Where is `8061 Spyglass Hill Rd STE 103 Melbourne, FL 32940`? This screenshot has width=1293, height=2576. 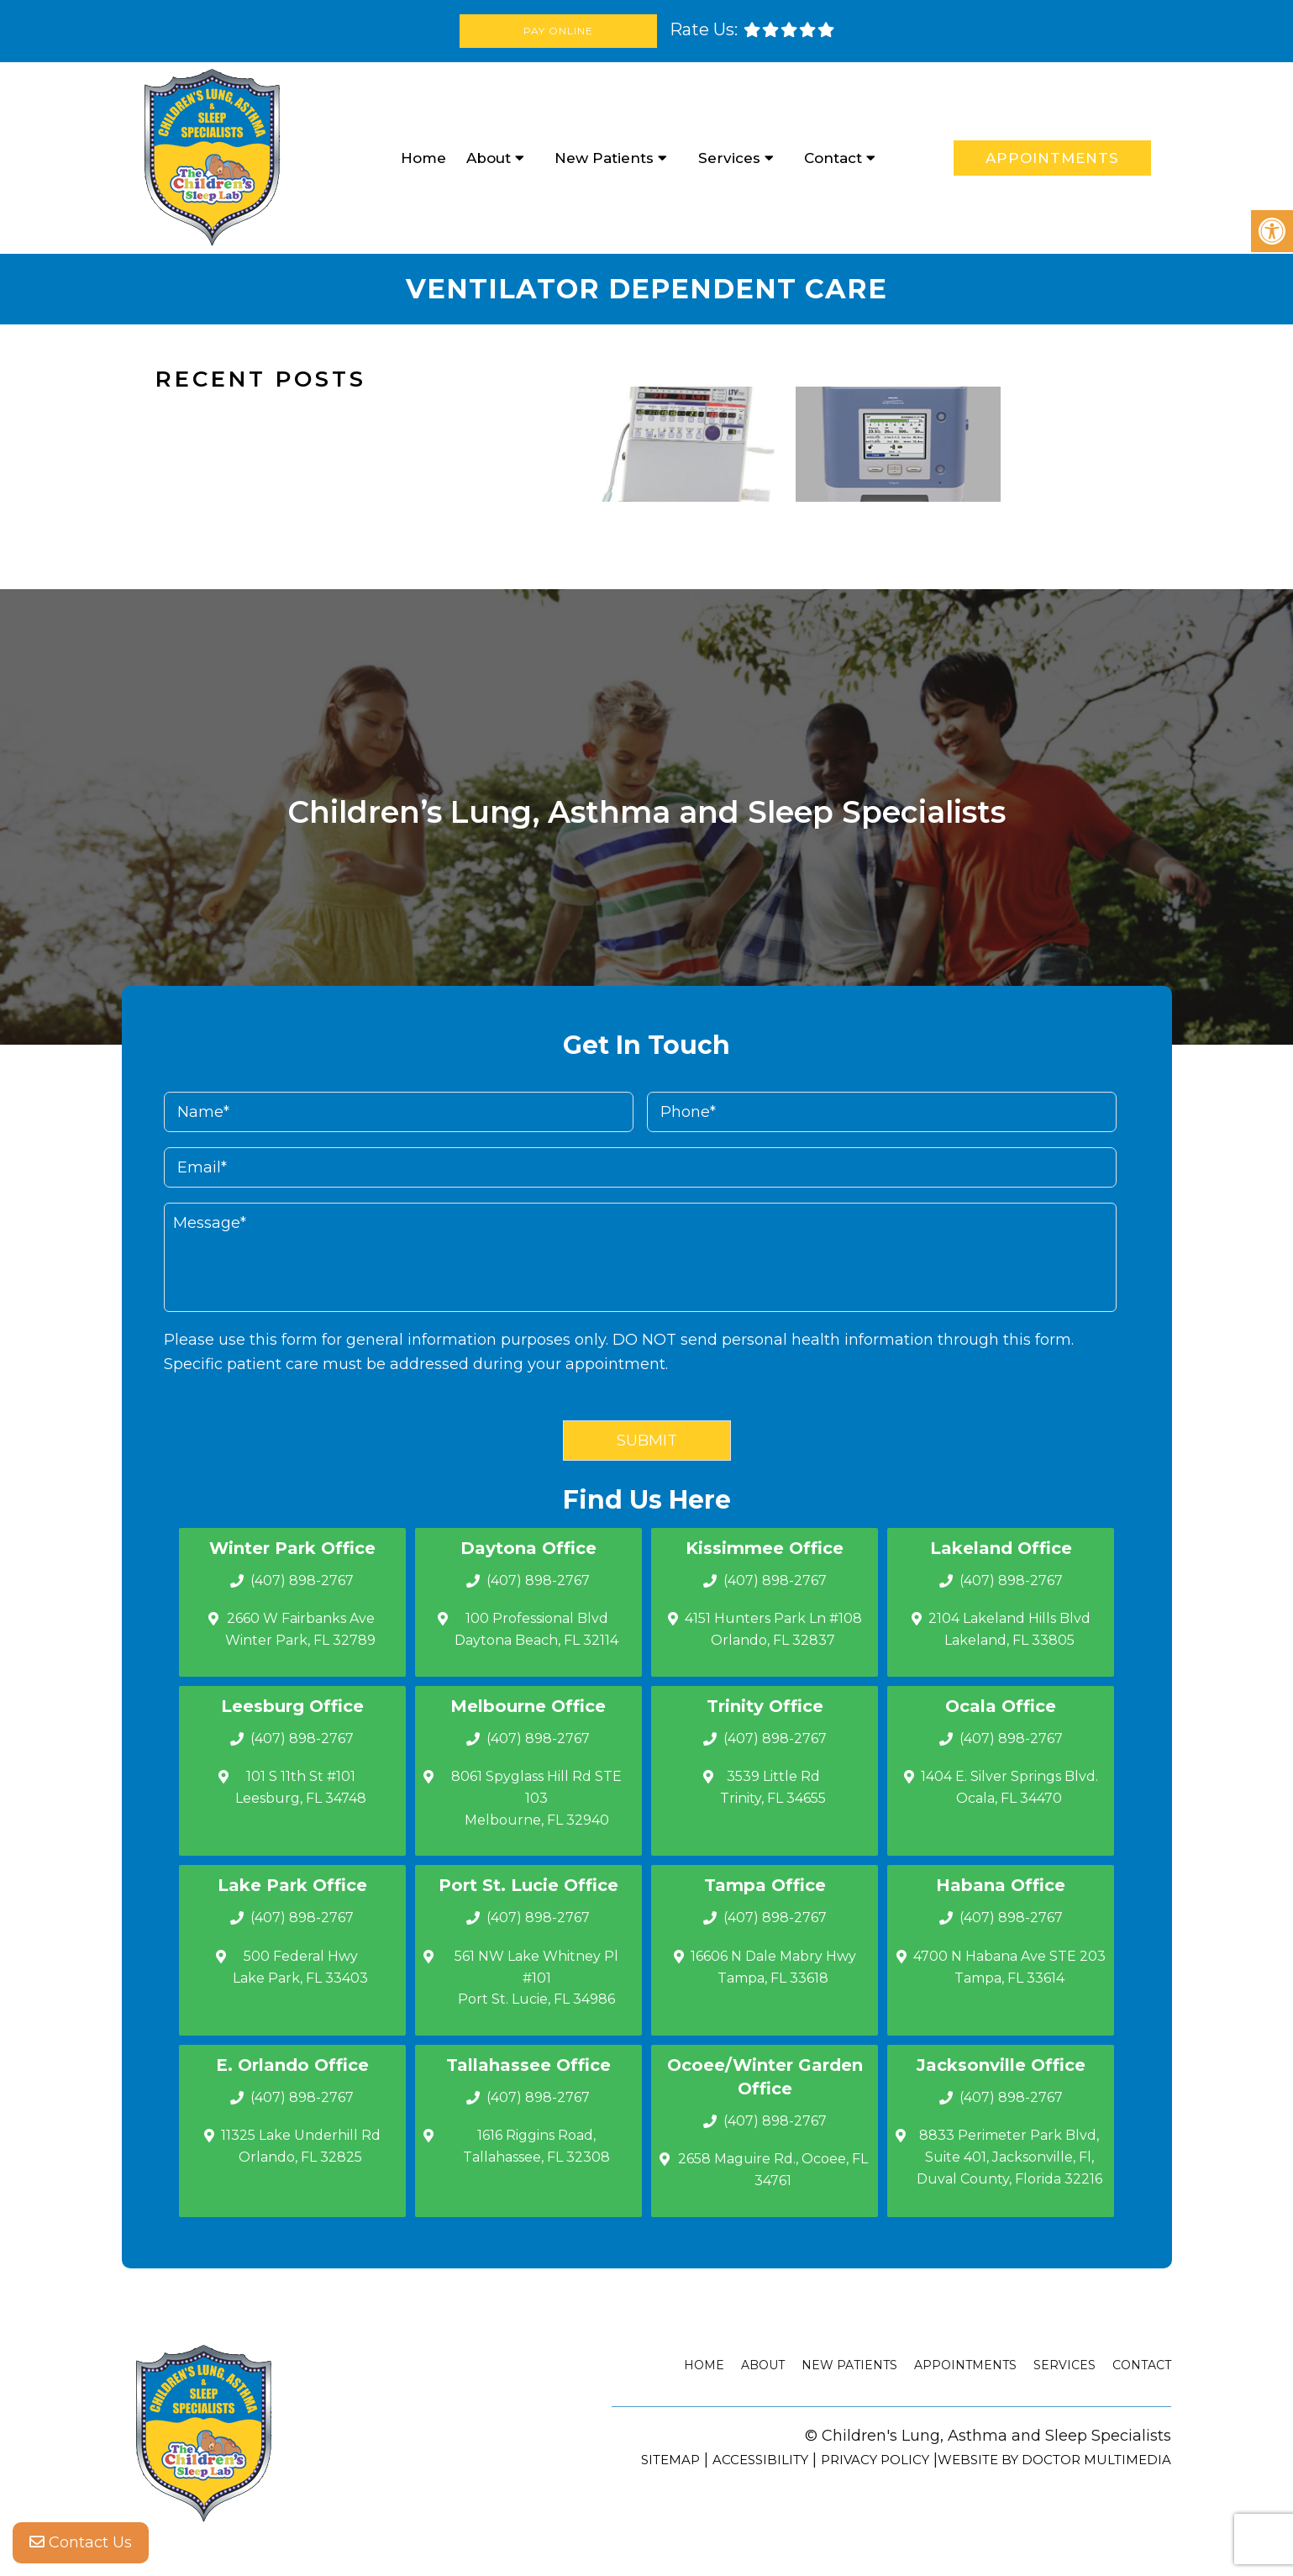
8061 Spyglass Hill Rd STE 103 Melbourne, FL 32940 is located at coordinates (536, 1797).